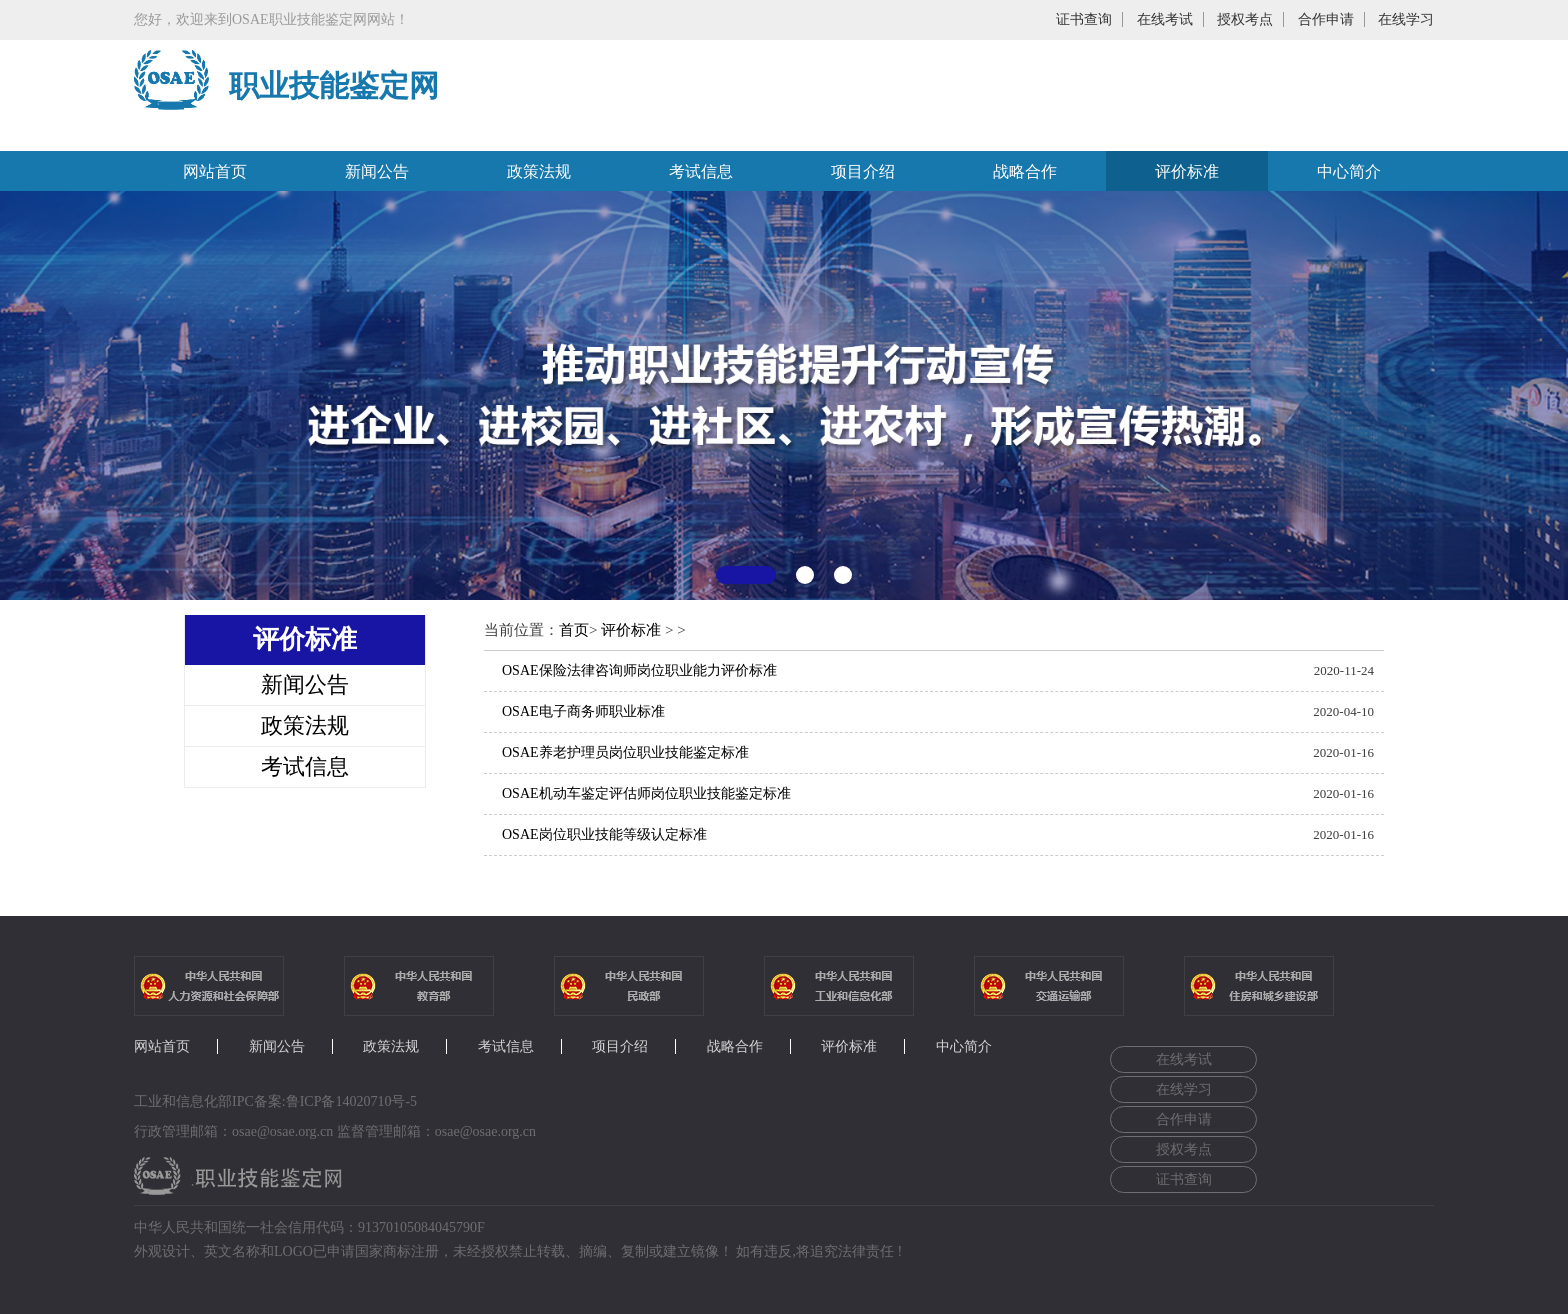  Describe the element at coordinates (275, 1101) in the screenshot. I see `工业和信息化部IPC备案:鲁ICP备14020710号-5` at that location.